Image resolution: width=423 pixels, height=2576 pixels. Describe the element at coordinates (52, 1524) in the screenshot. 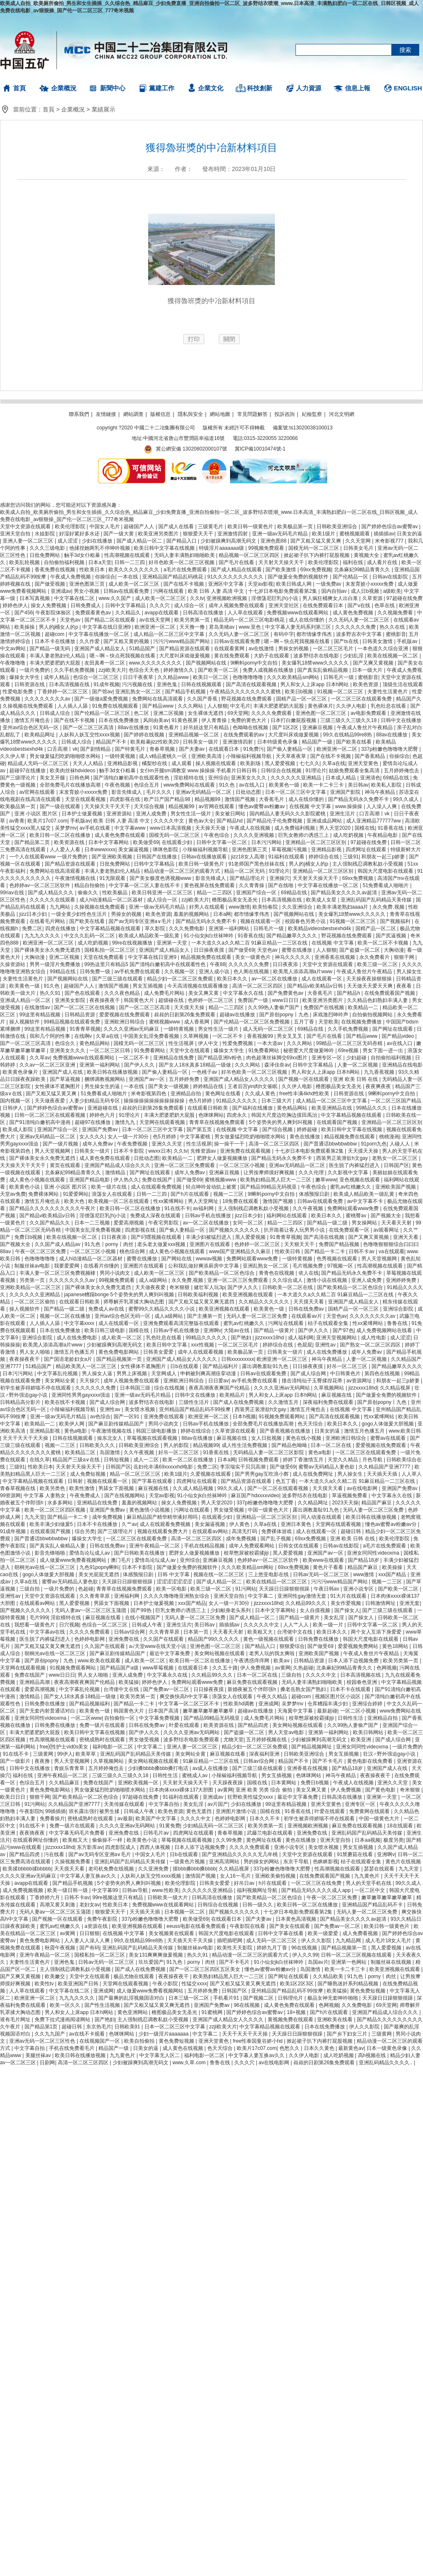

I see `欧美丰满少妇做爰5` at that location.